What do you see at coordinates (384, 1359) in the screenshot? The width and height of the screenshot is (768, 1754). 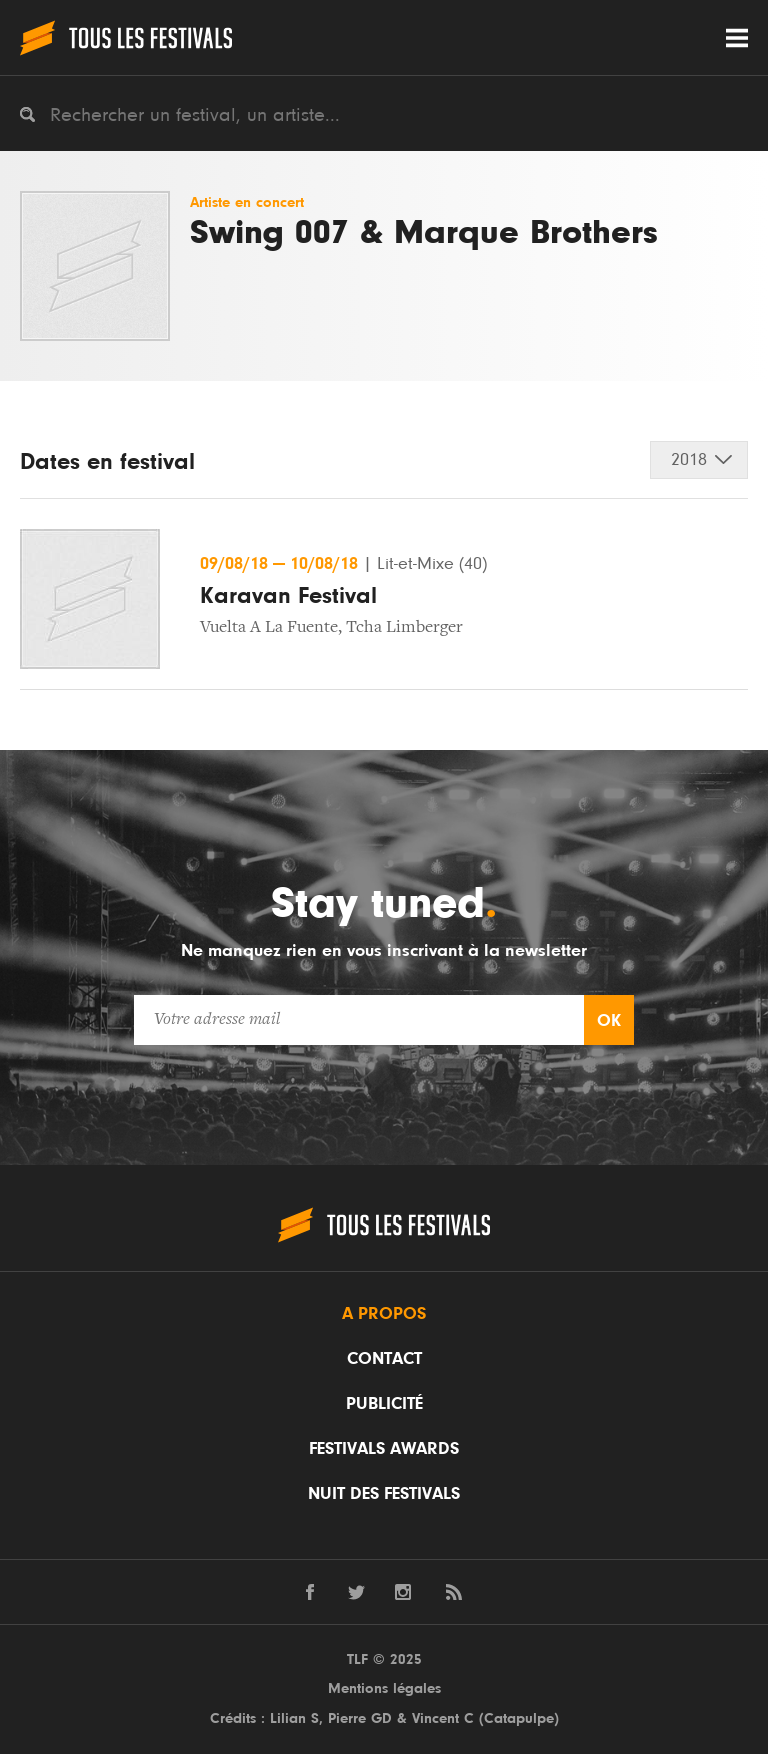 I see `Contact` at bounding box center [384, 1359].